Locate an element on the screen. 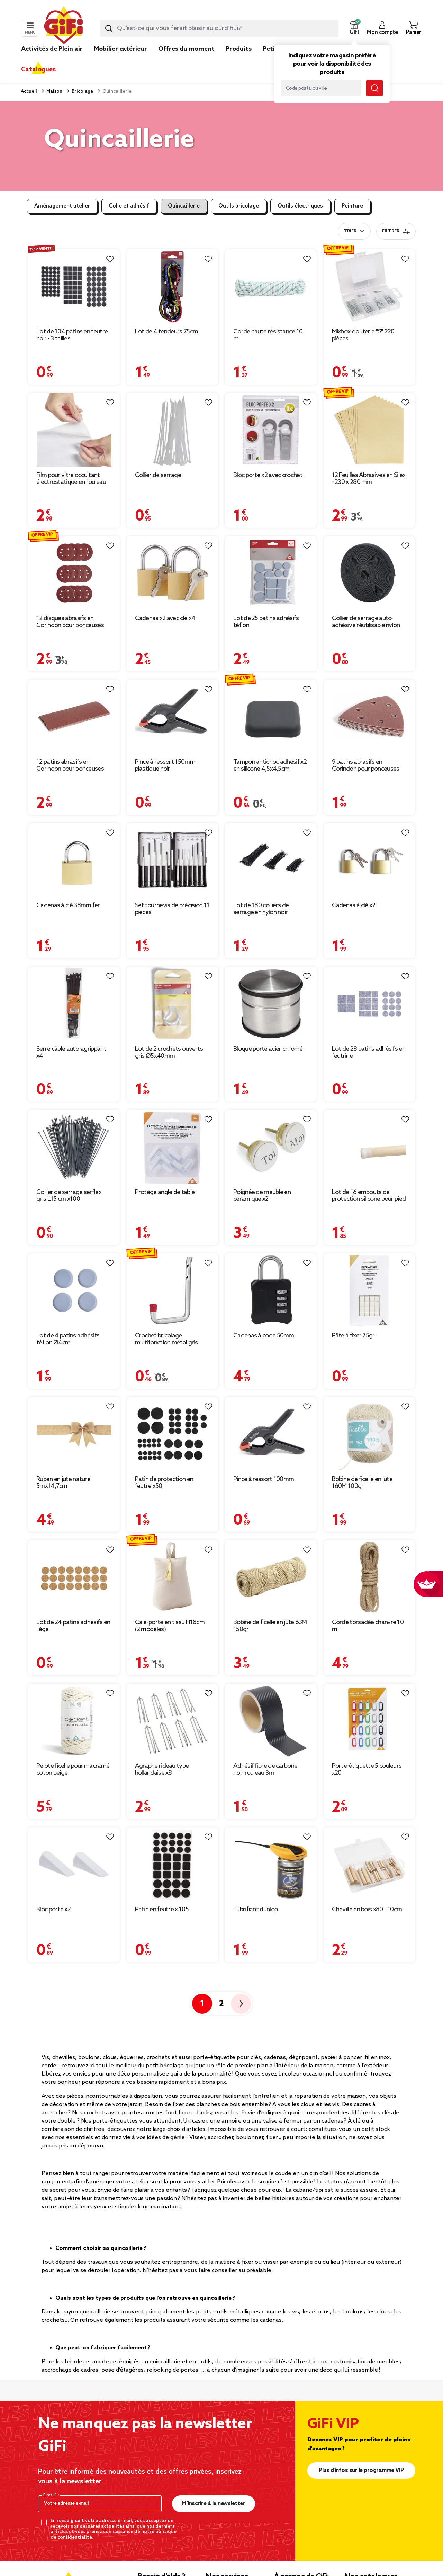 The image size is (443, 2576). Colle et adhésif is located at coordinates (129, 206).